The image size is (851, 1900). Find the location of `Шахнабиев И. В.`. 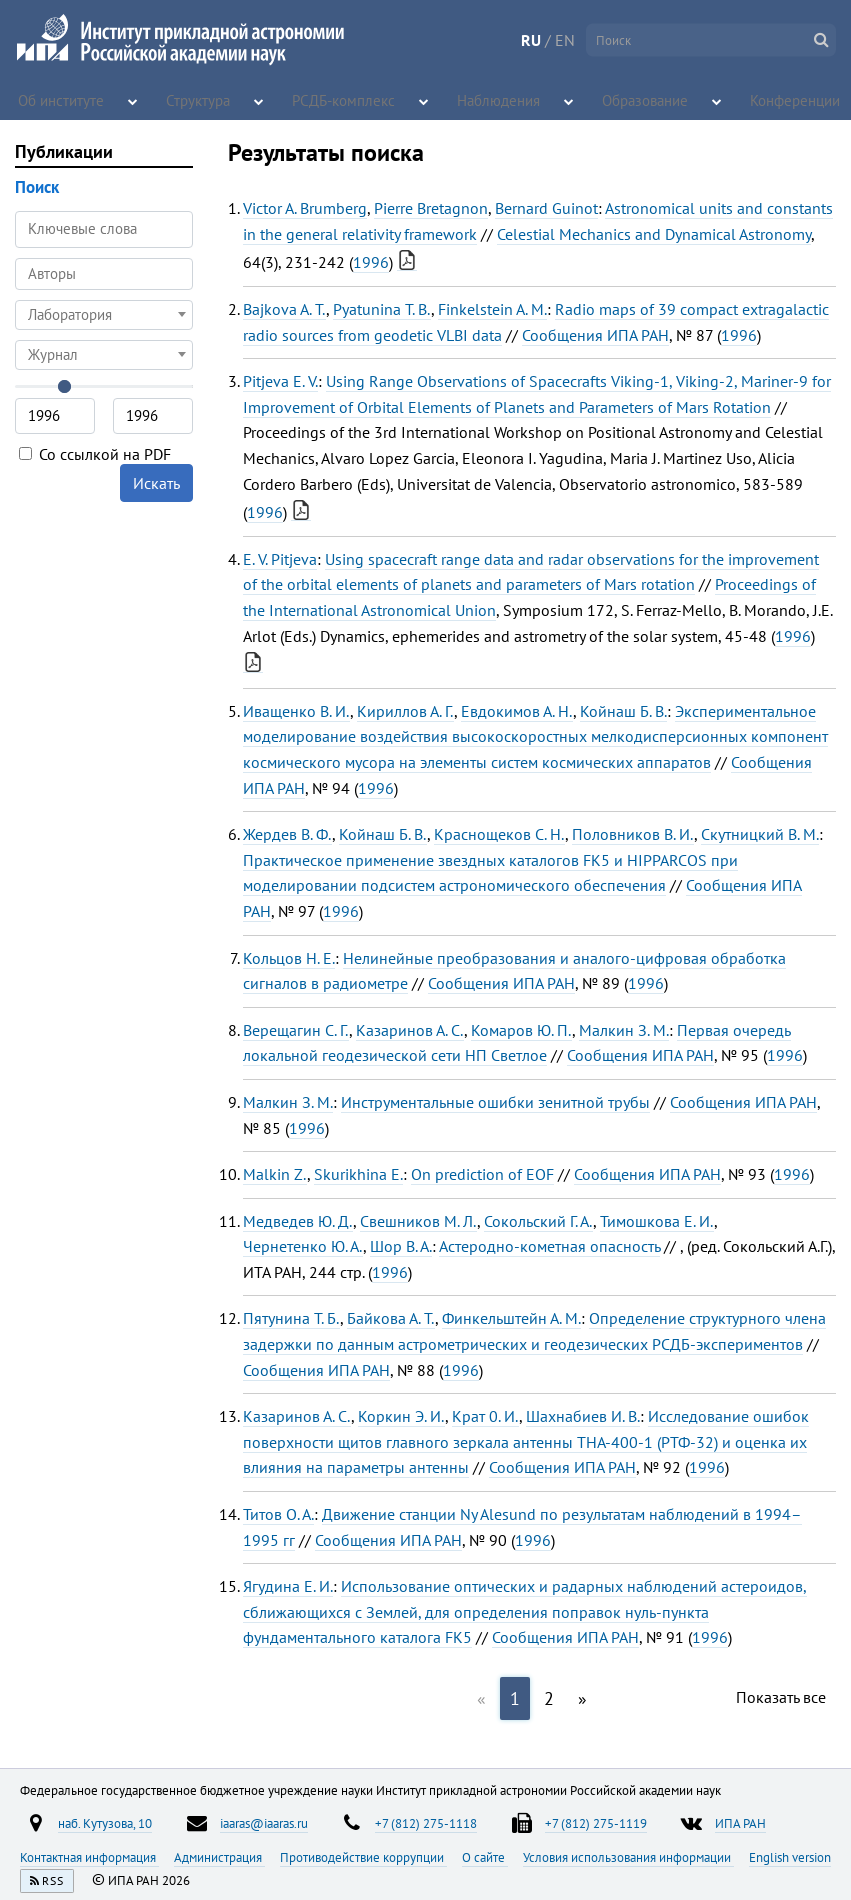

Шахнабиев И. В. is located at coordinates (583, 1416).